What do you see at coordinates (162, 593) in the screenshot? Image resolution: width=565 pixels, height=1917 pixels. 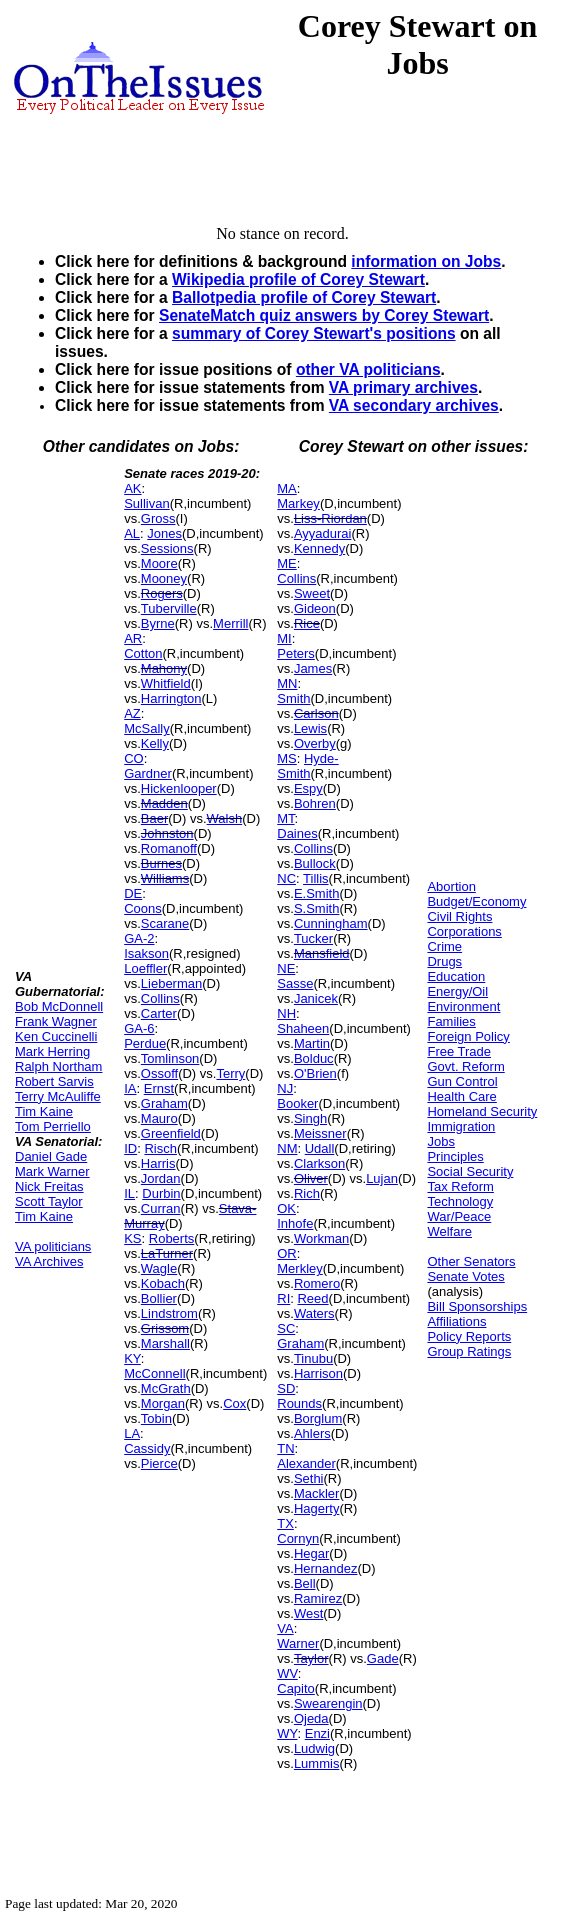 I see `Rogers` at bounding box center [162, 593].